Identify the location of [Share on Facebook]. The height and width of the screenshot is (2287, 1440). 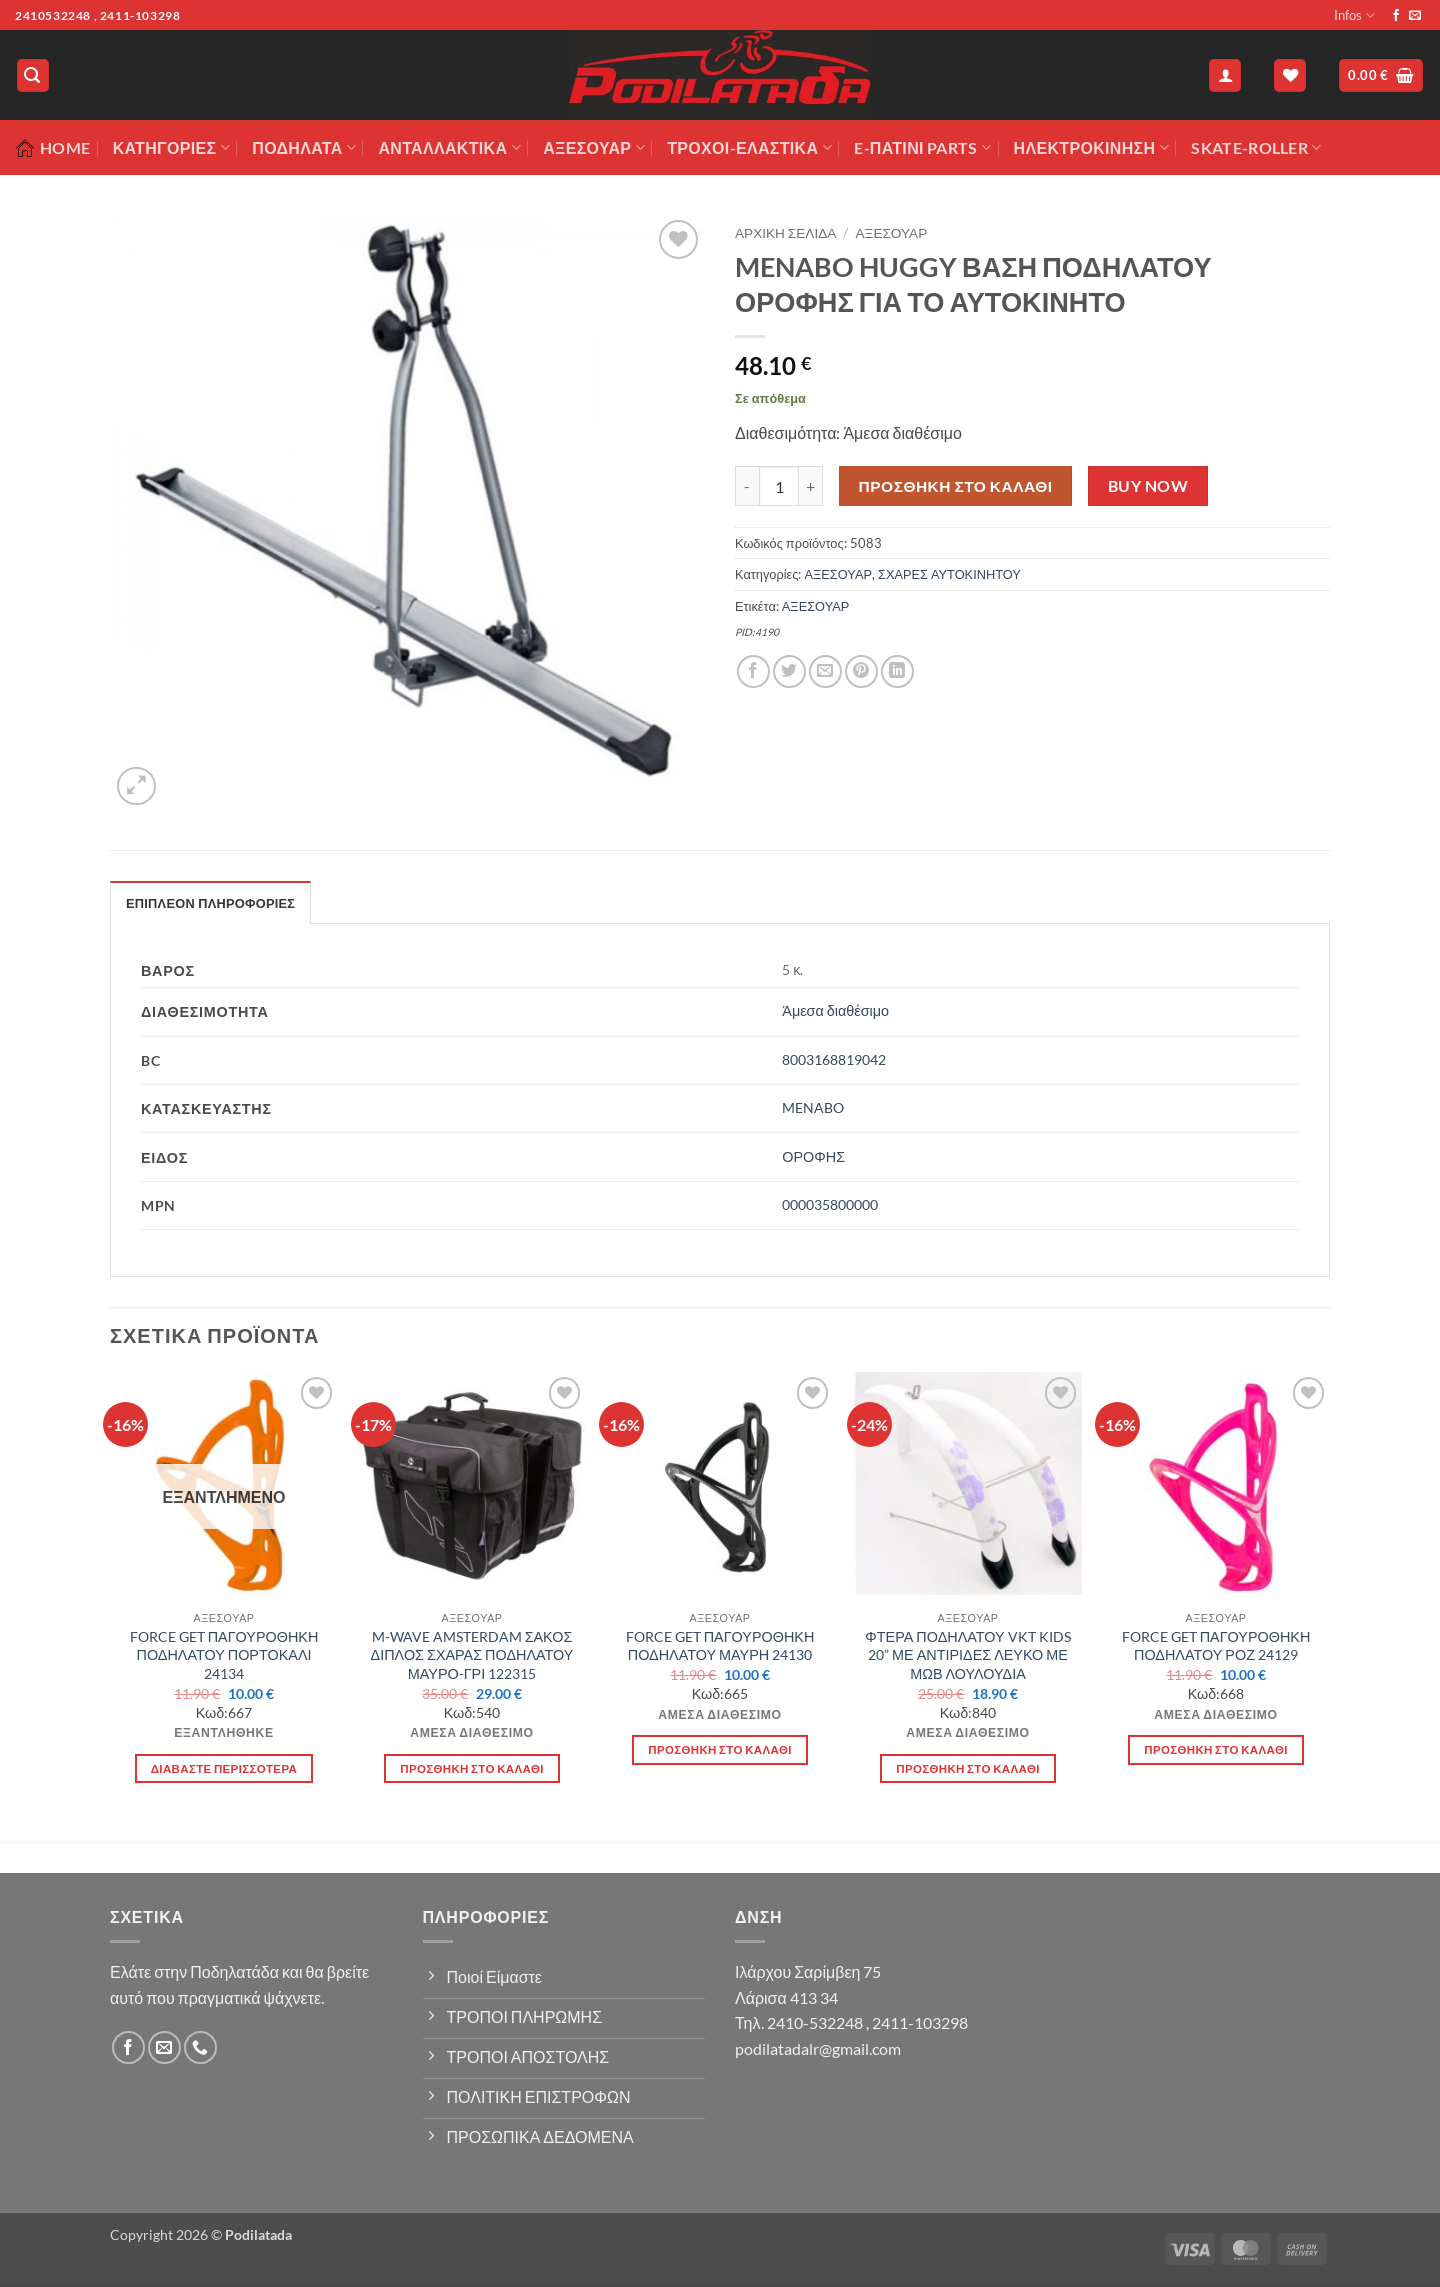
(753, 671).